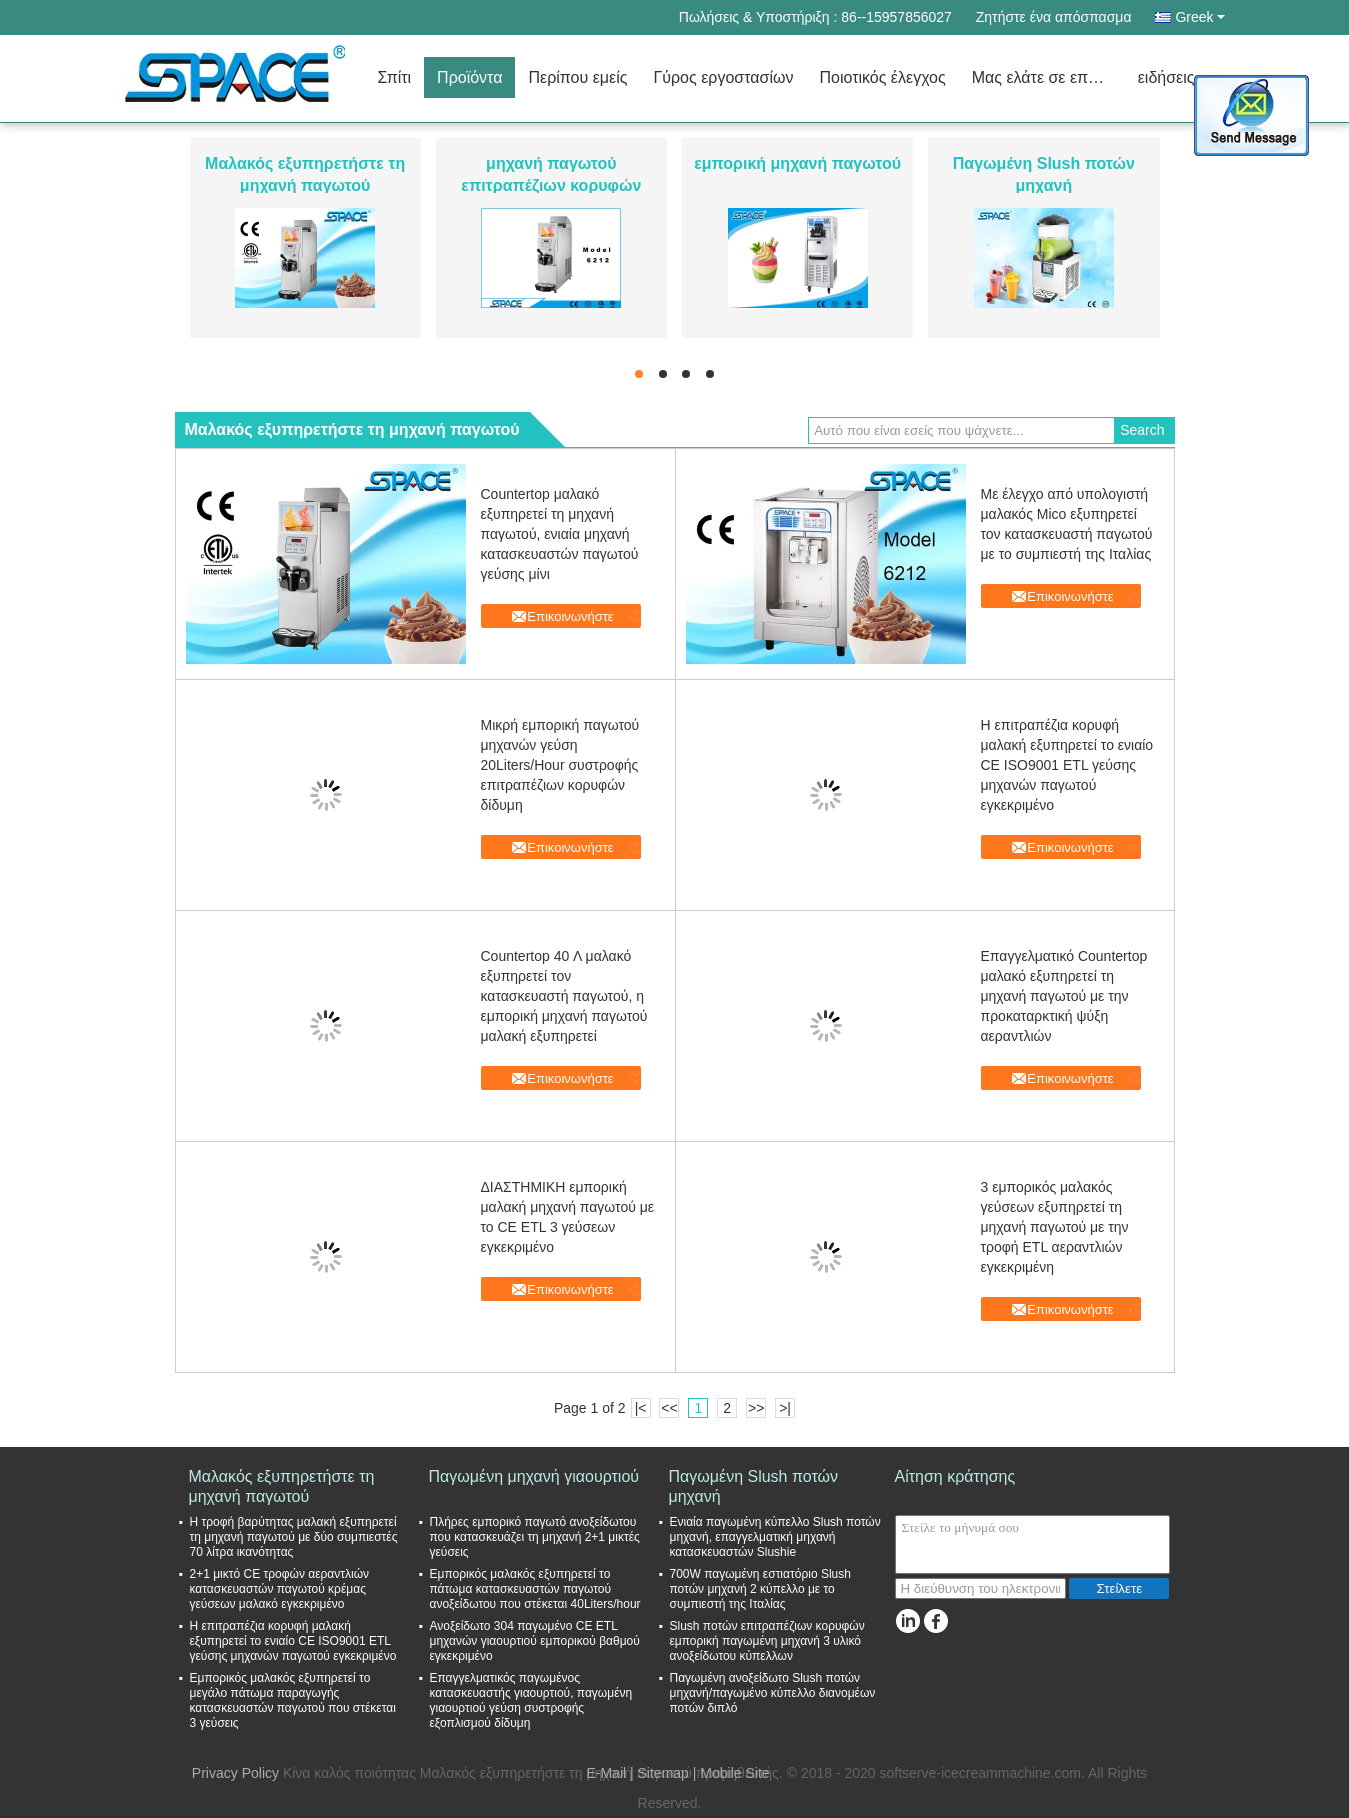 The height and width of the screenshot is (1818, 1349). What do you see at coordinates (723, 77) in the screenshot?
I see `Γύρος εργοστασίων` at bounding box center [723, 77].